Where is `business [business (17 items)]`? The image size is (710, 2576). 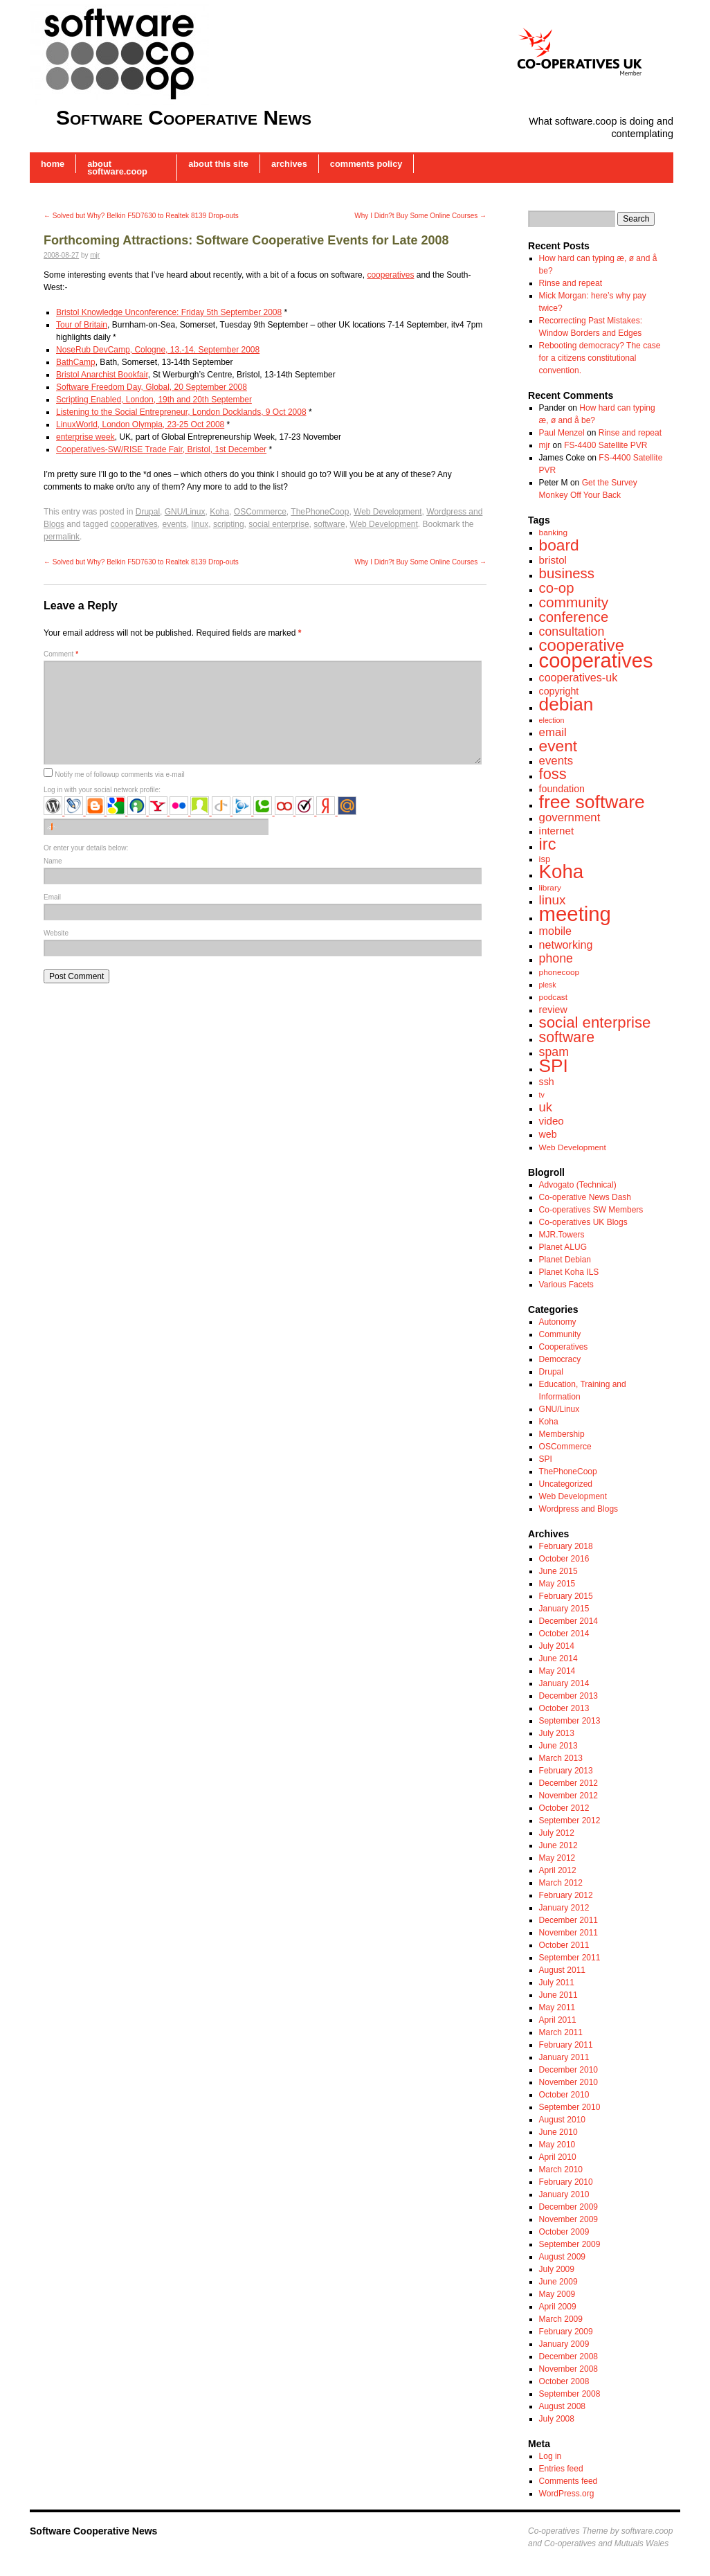
business [business (17 items)] is located at coordinates (566, 573).